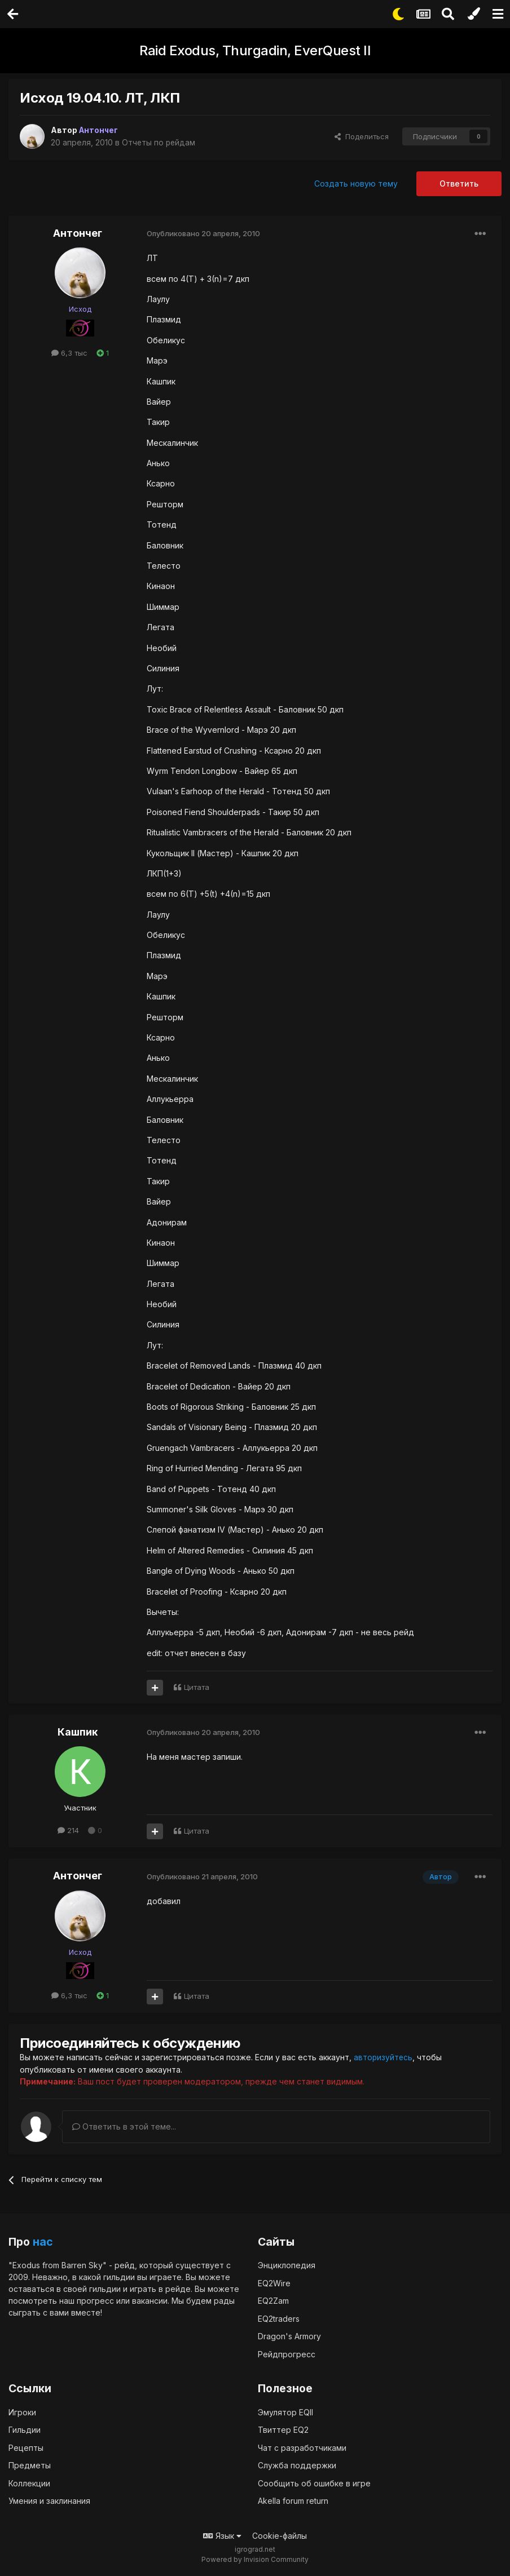 The height and width of the screenshot is (2576, 510). I want to click on вакансии, so click(150, 2300).